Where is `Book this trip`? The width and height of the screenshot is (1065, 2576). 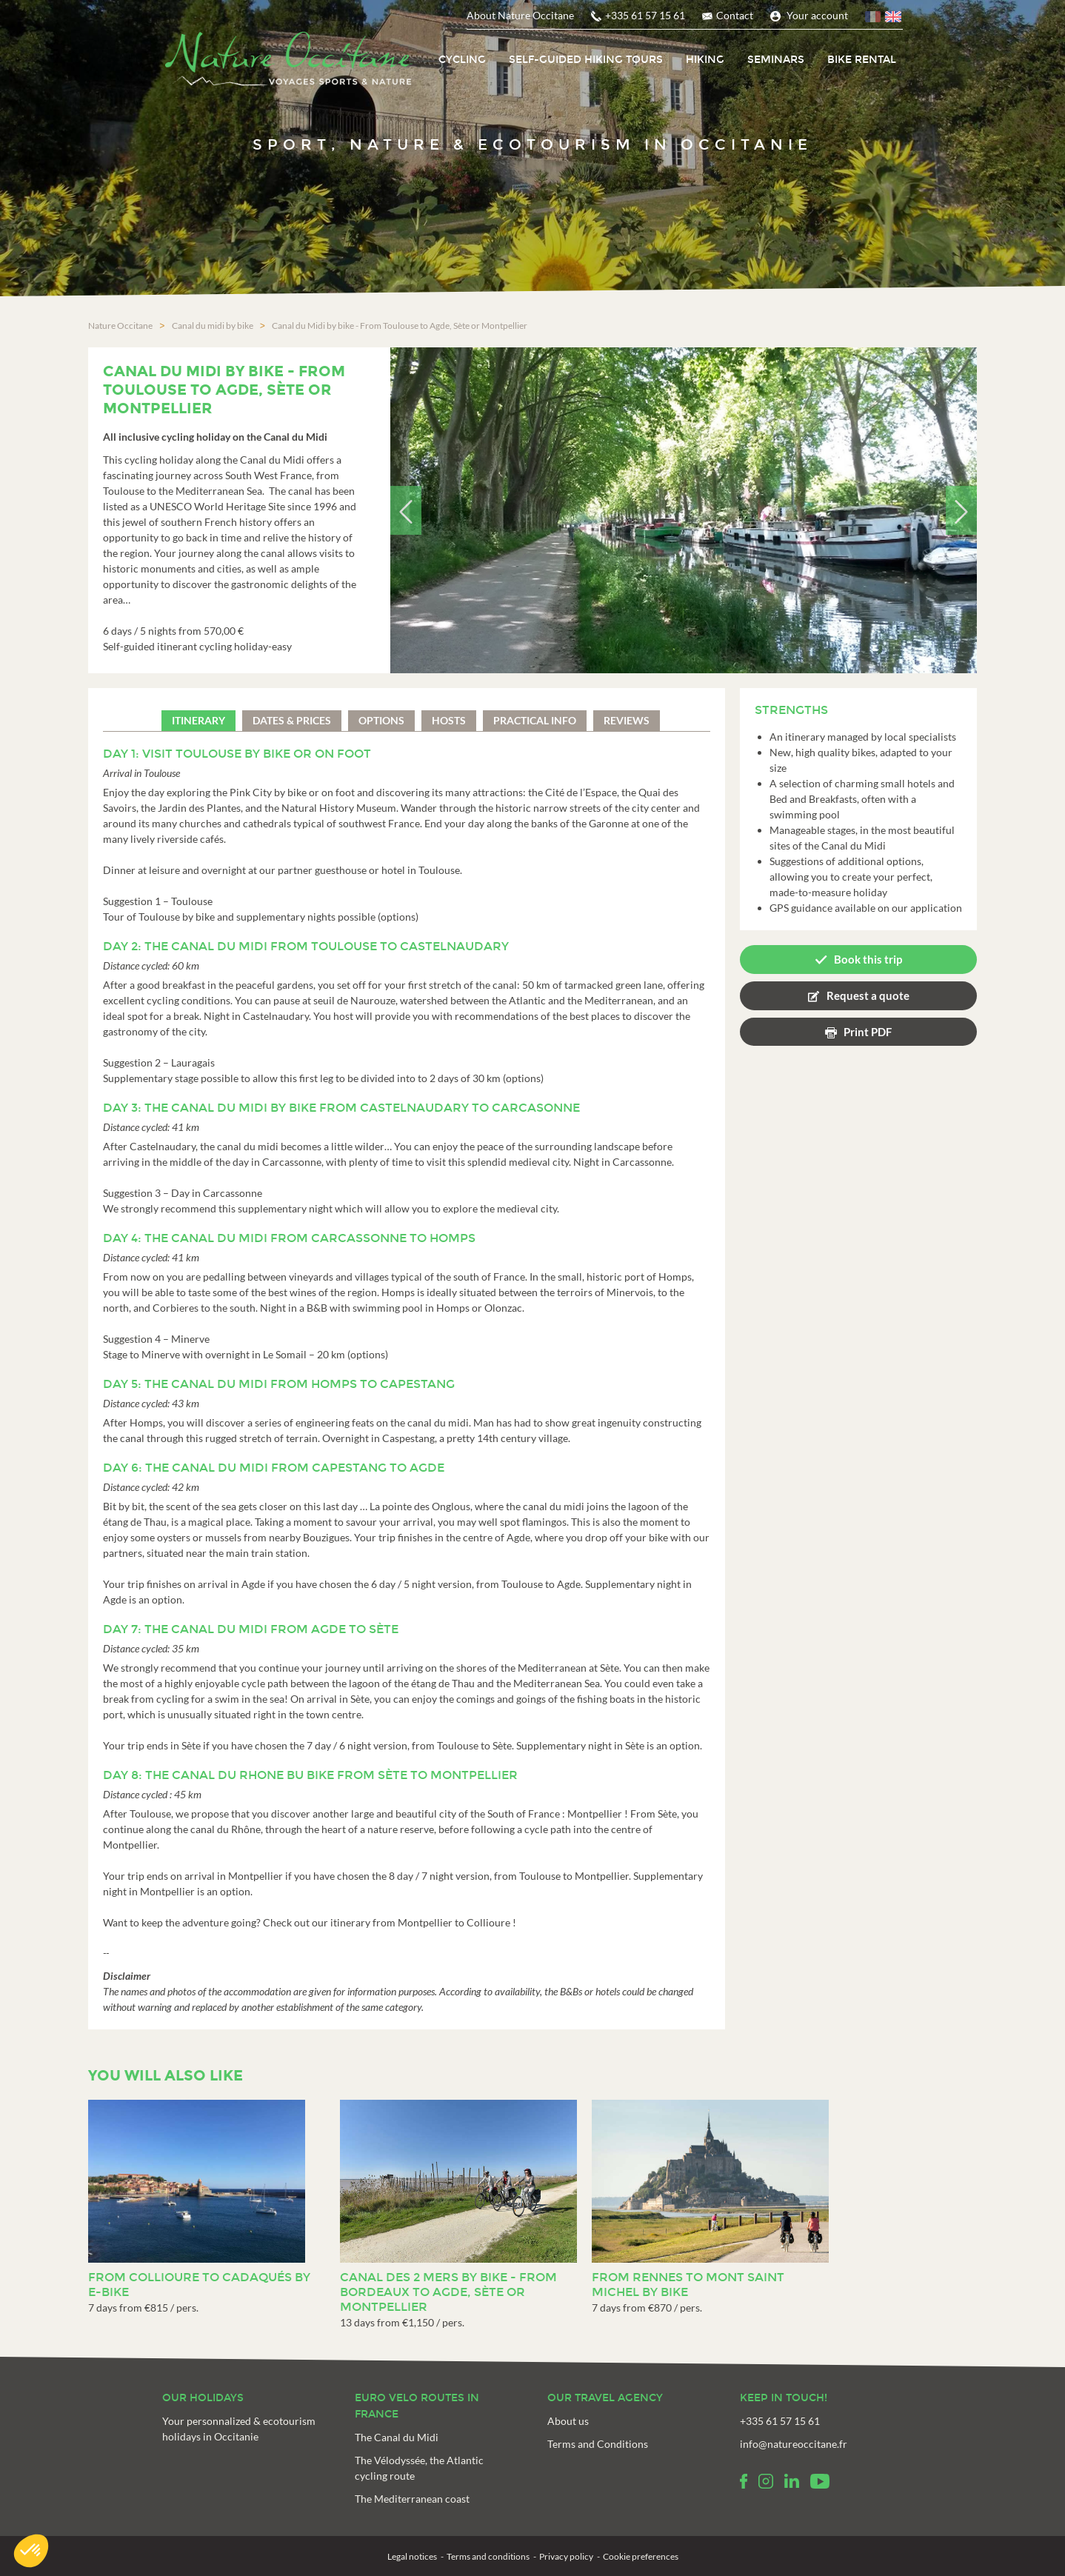
Book this trip is located at coordinates (868, 958).